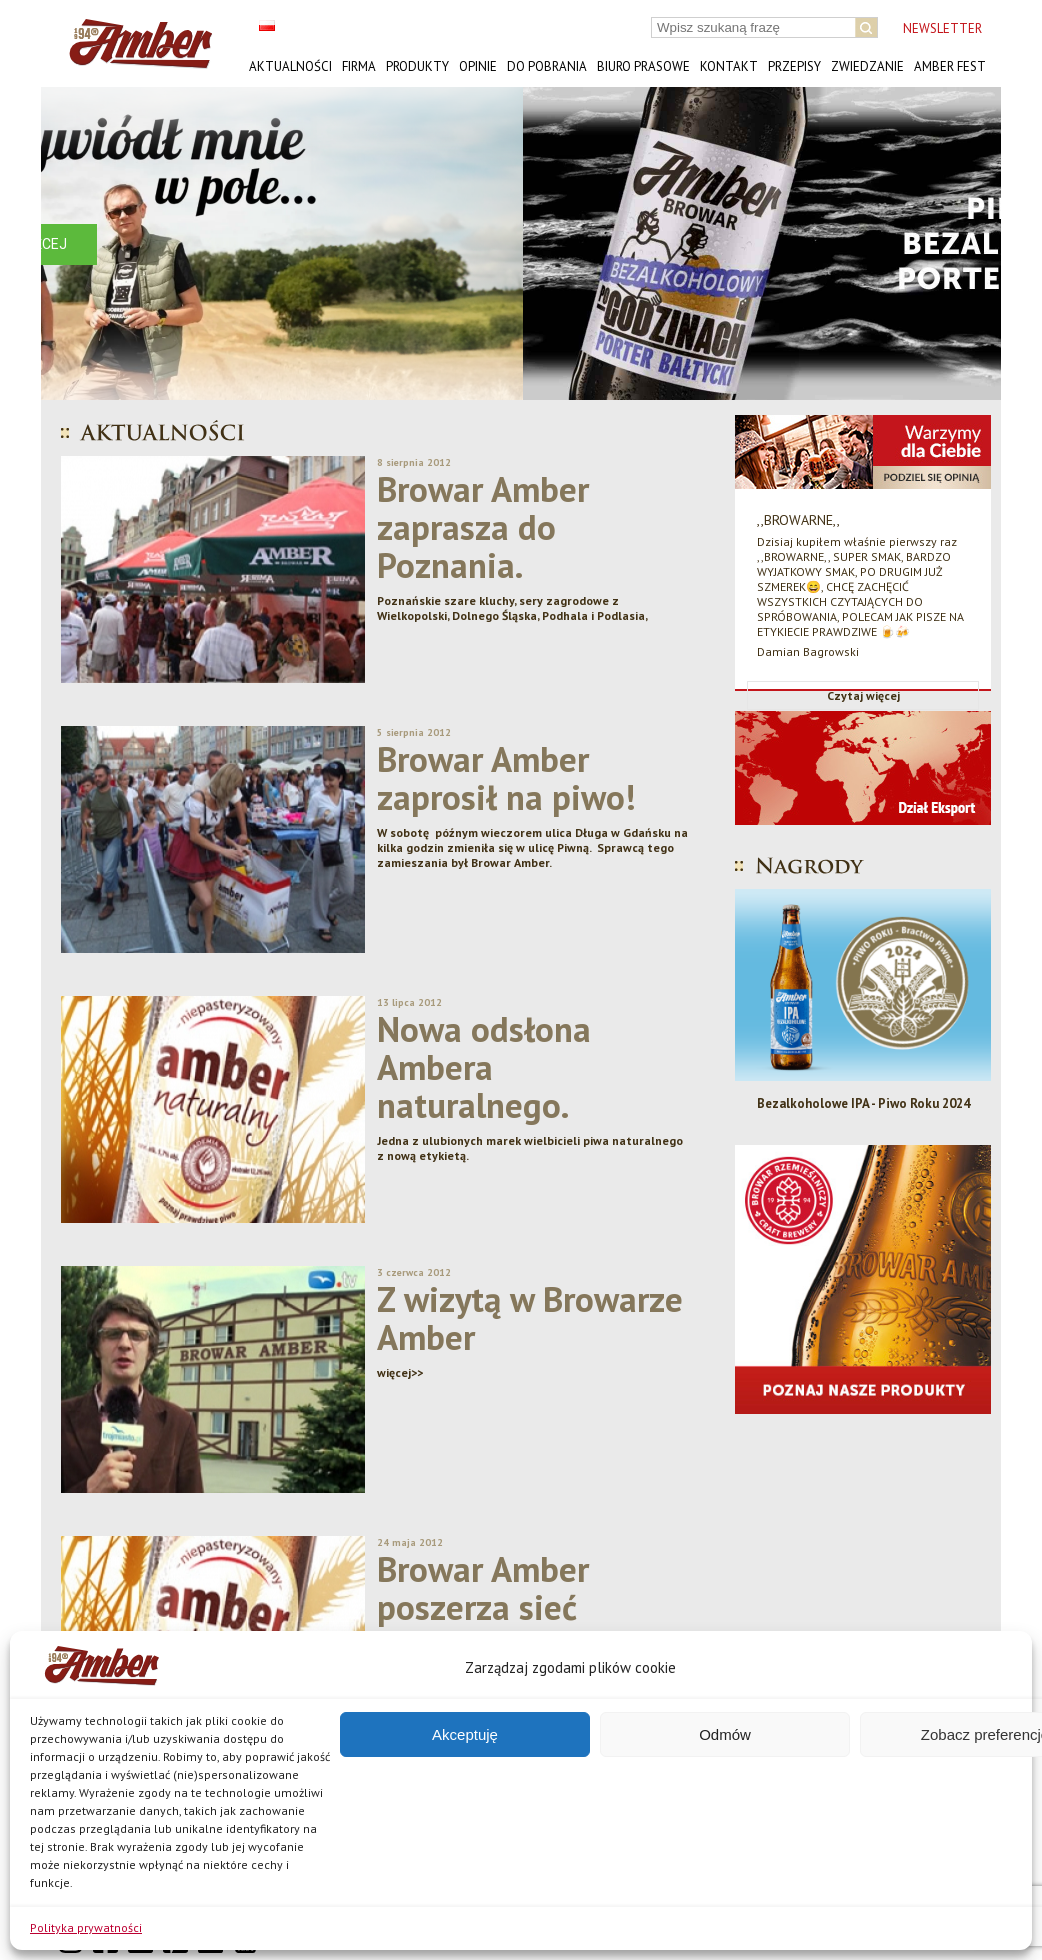 This screenshot has height=1960, width=1042. I want to click on Firma, so click(359, 66).